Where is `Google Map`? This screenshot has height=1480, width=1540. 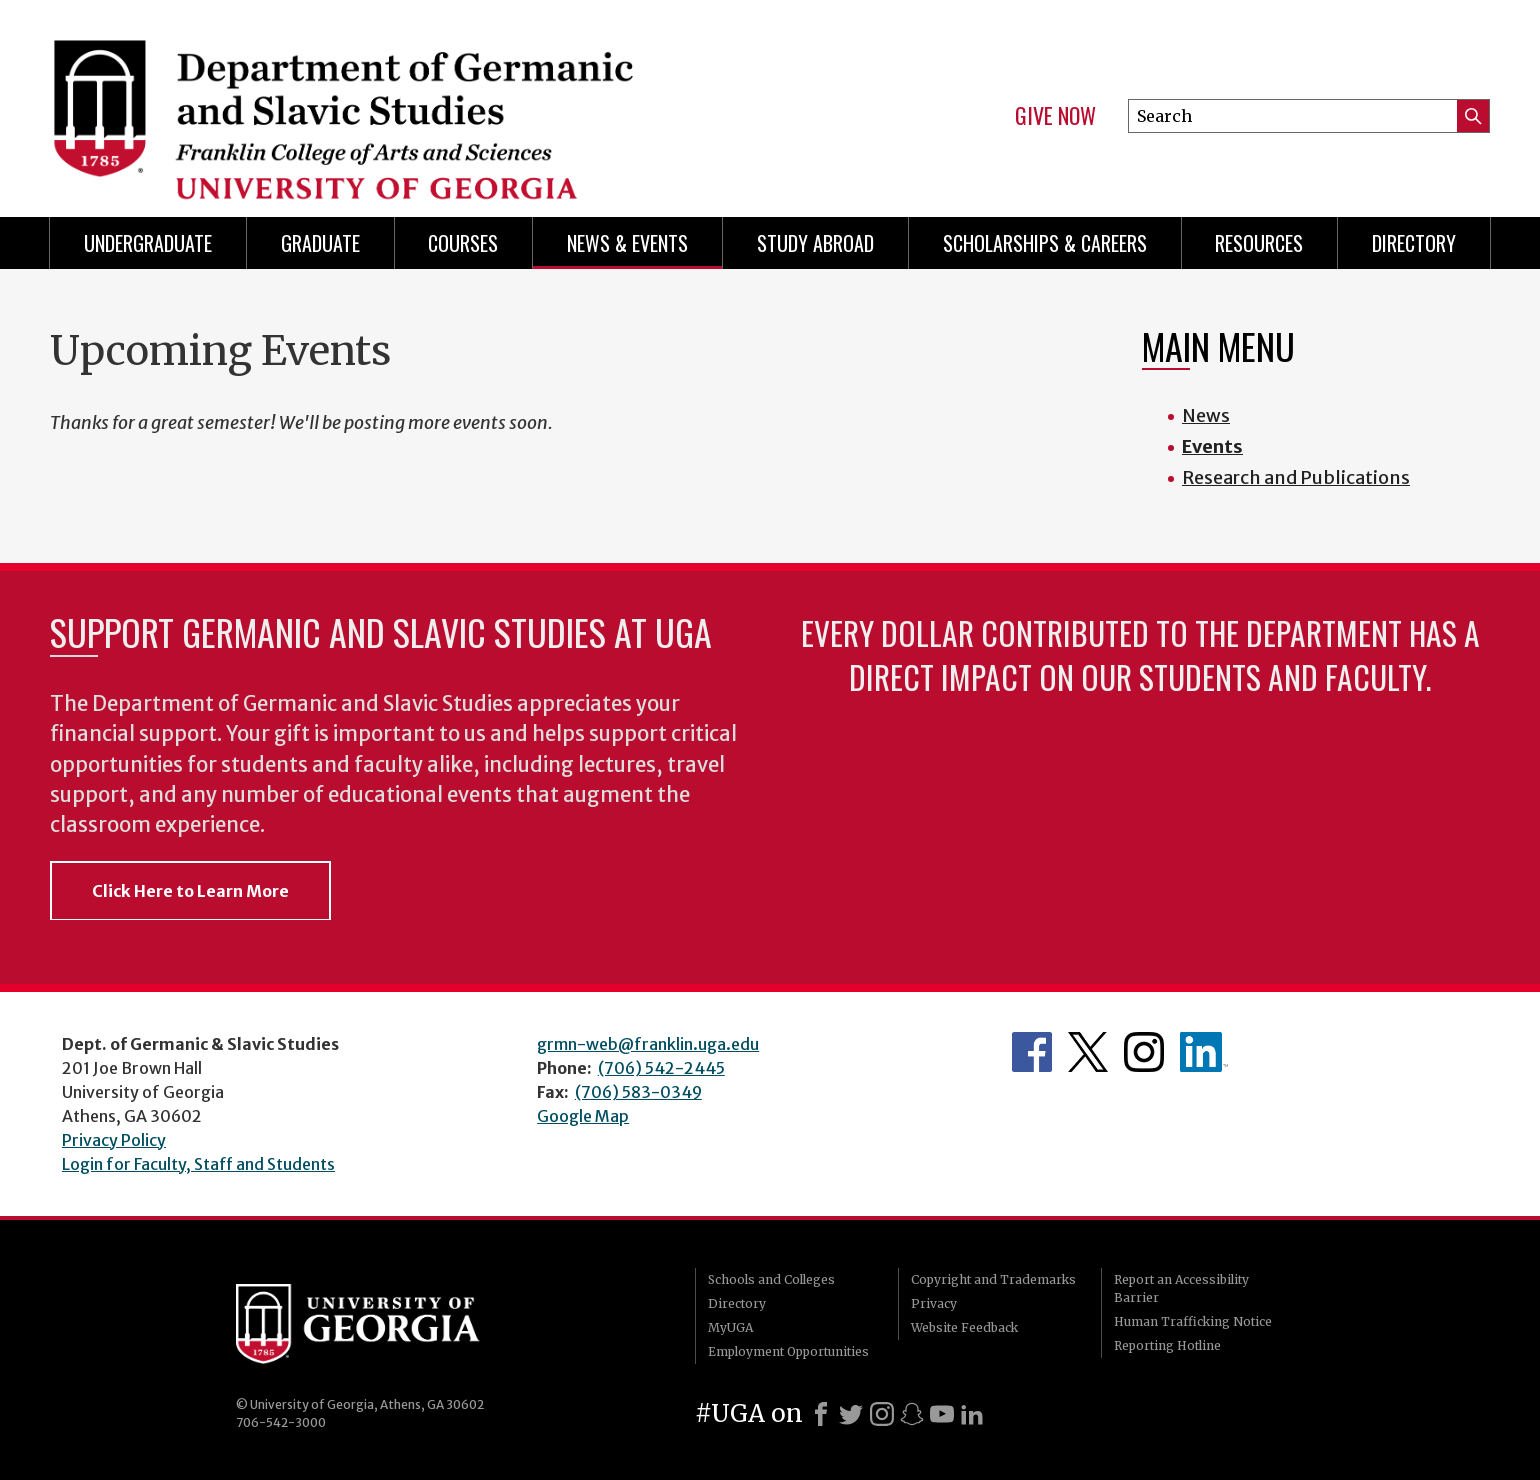 Google Map is located at coordinates (583, 1116).